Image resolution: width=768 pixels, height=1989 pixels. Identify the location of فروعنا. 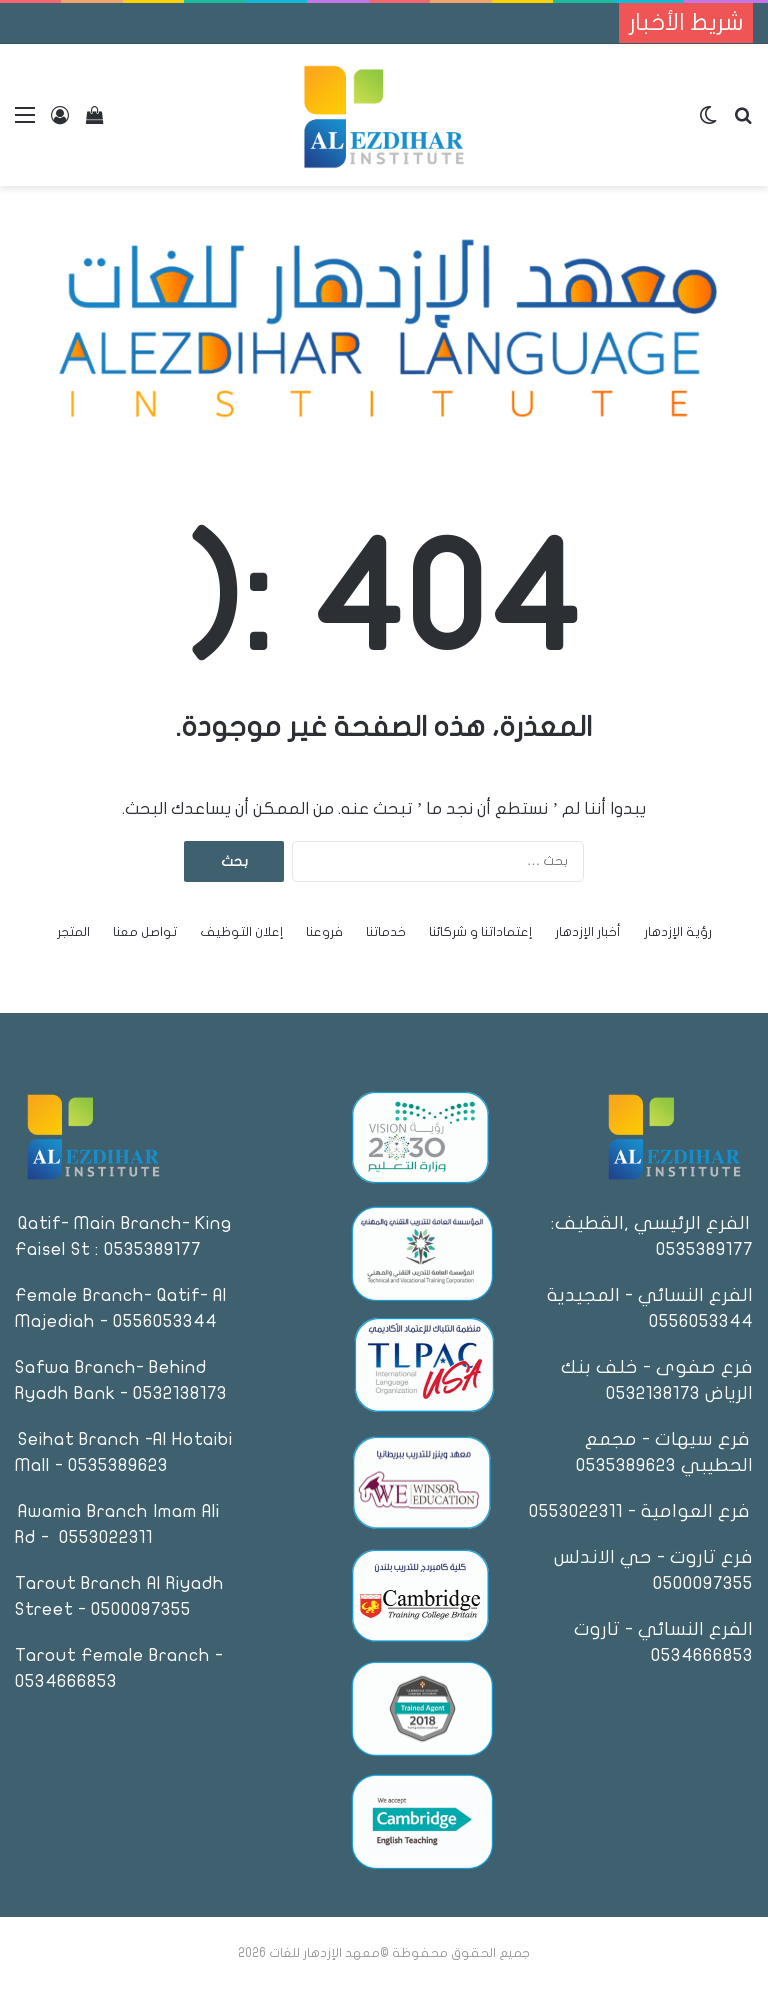
(324, 932).